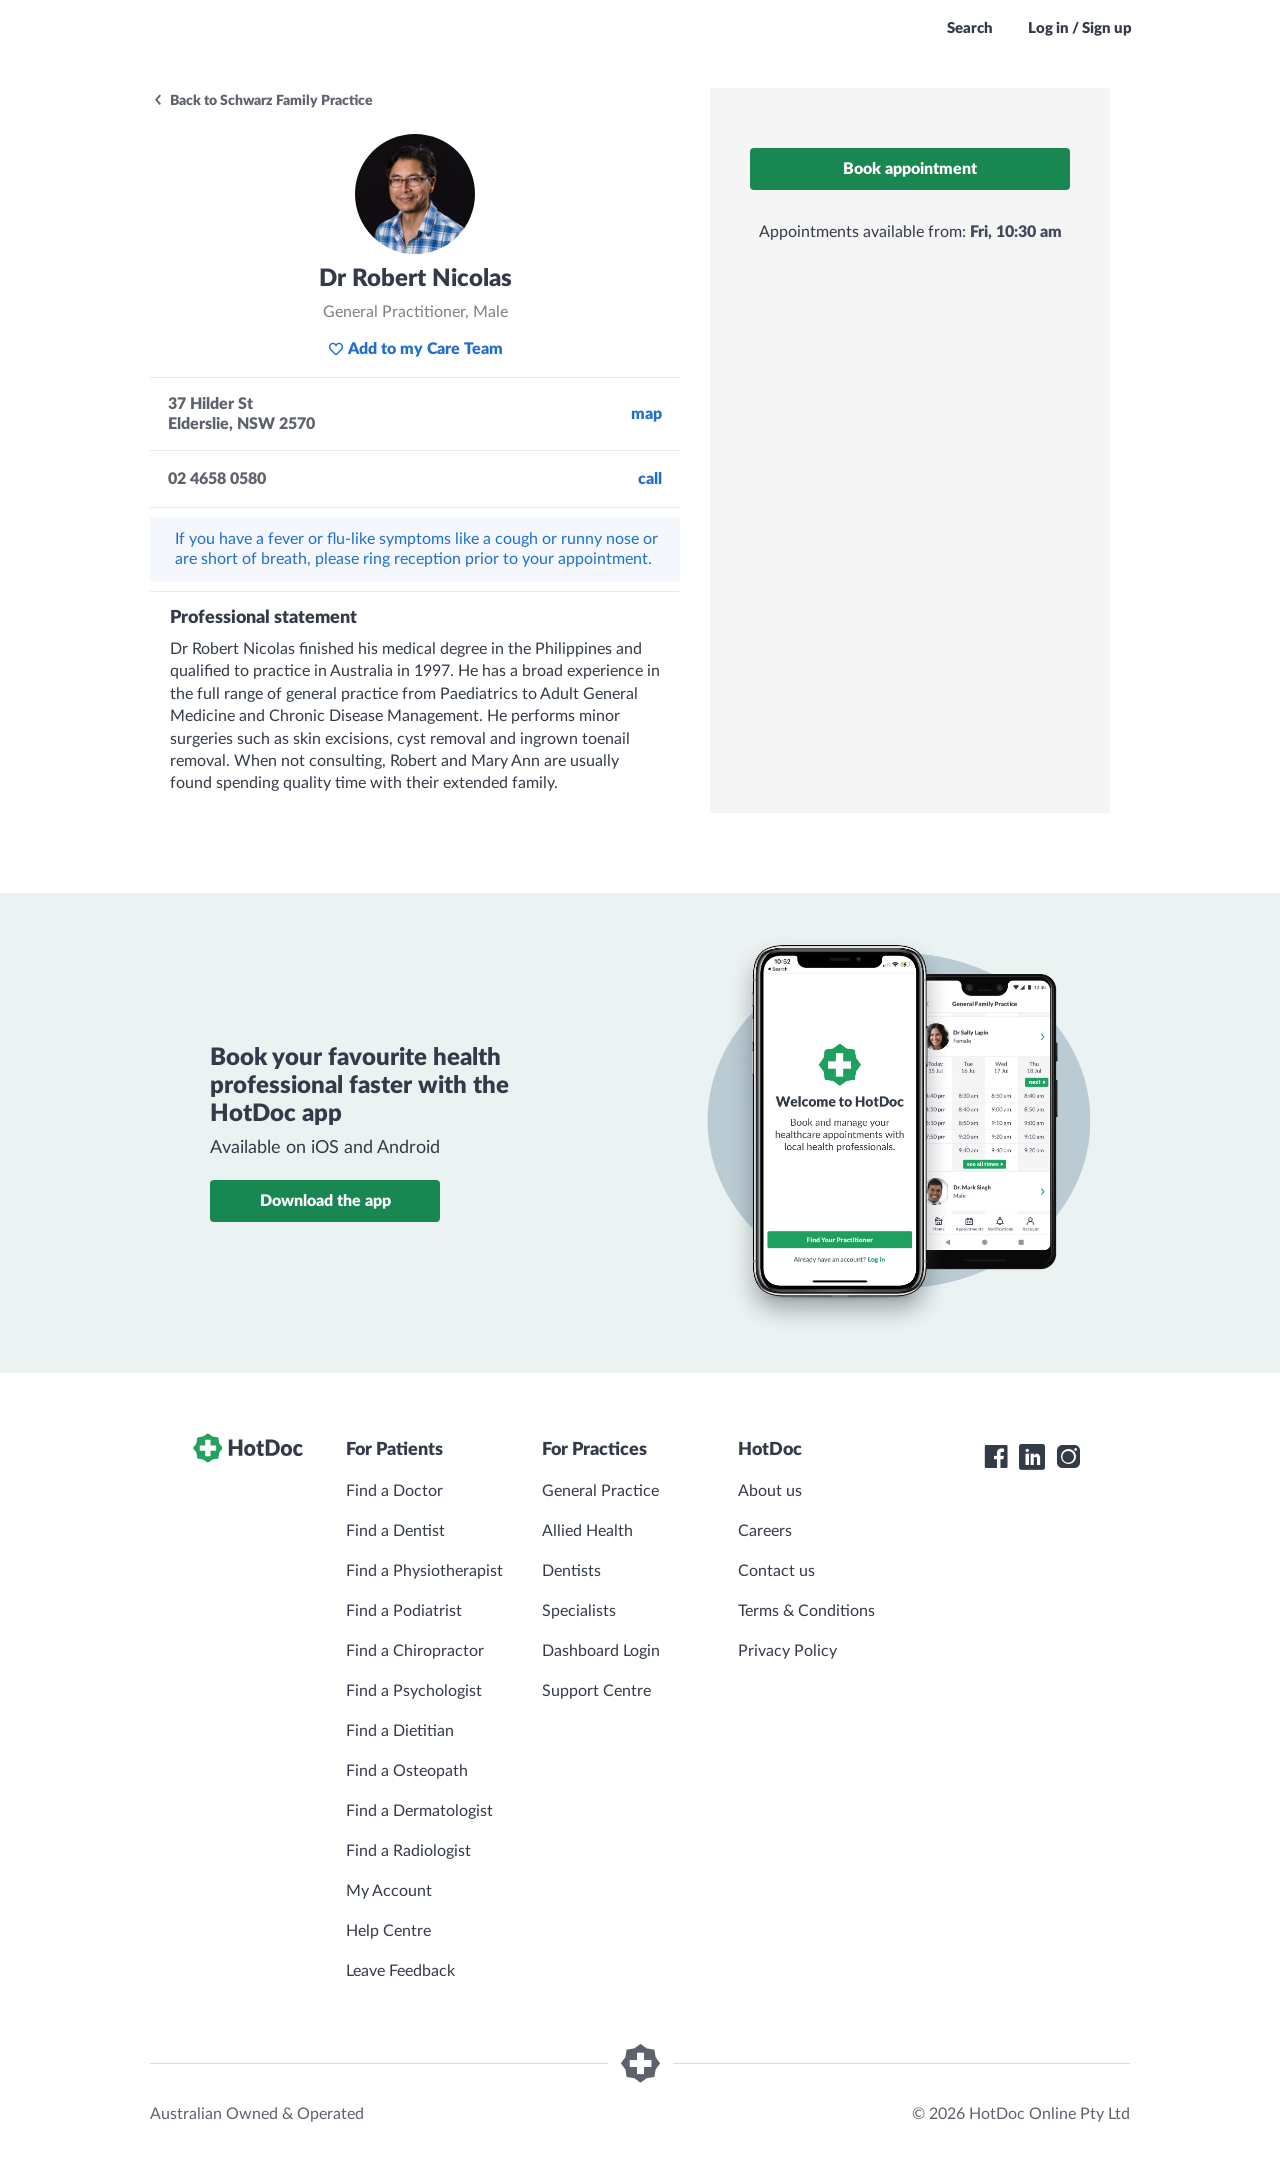 The height and width of the screenshot is (2167, 1280). What do you see at coordinates (571, 1571) in the screenshot?
I see `Dentists` at bounding box center [571, 1571].